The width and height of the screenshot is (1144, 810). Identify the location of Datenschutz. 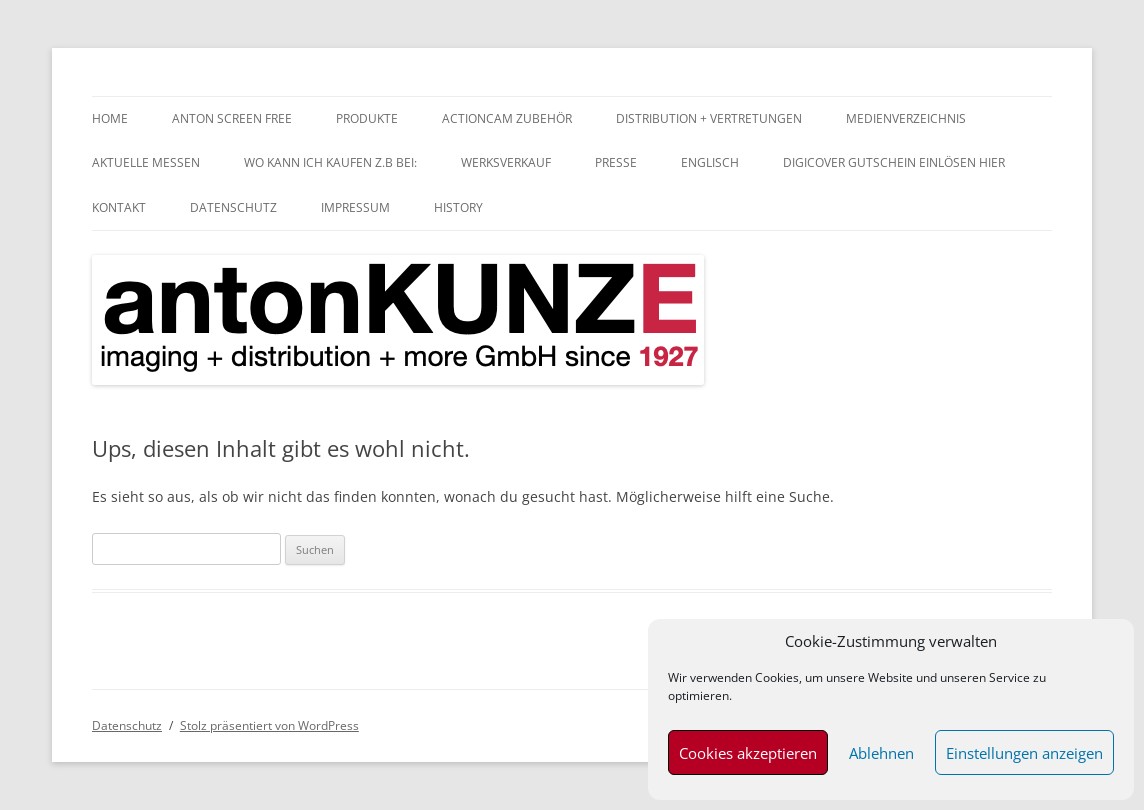
(233, 207).